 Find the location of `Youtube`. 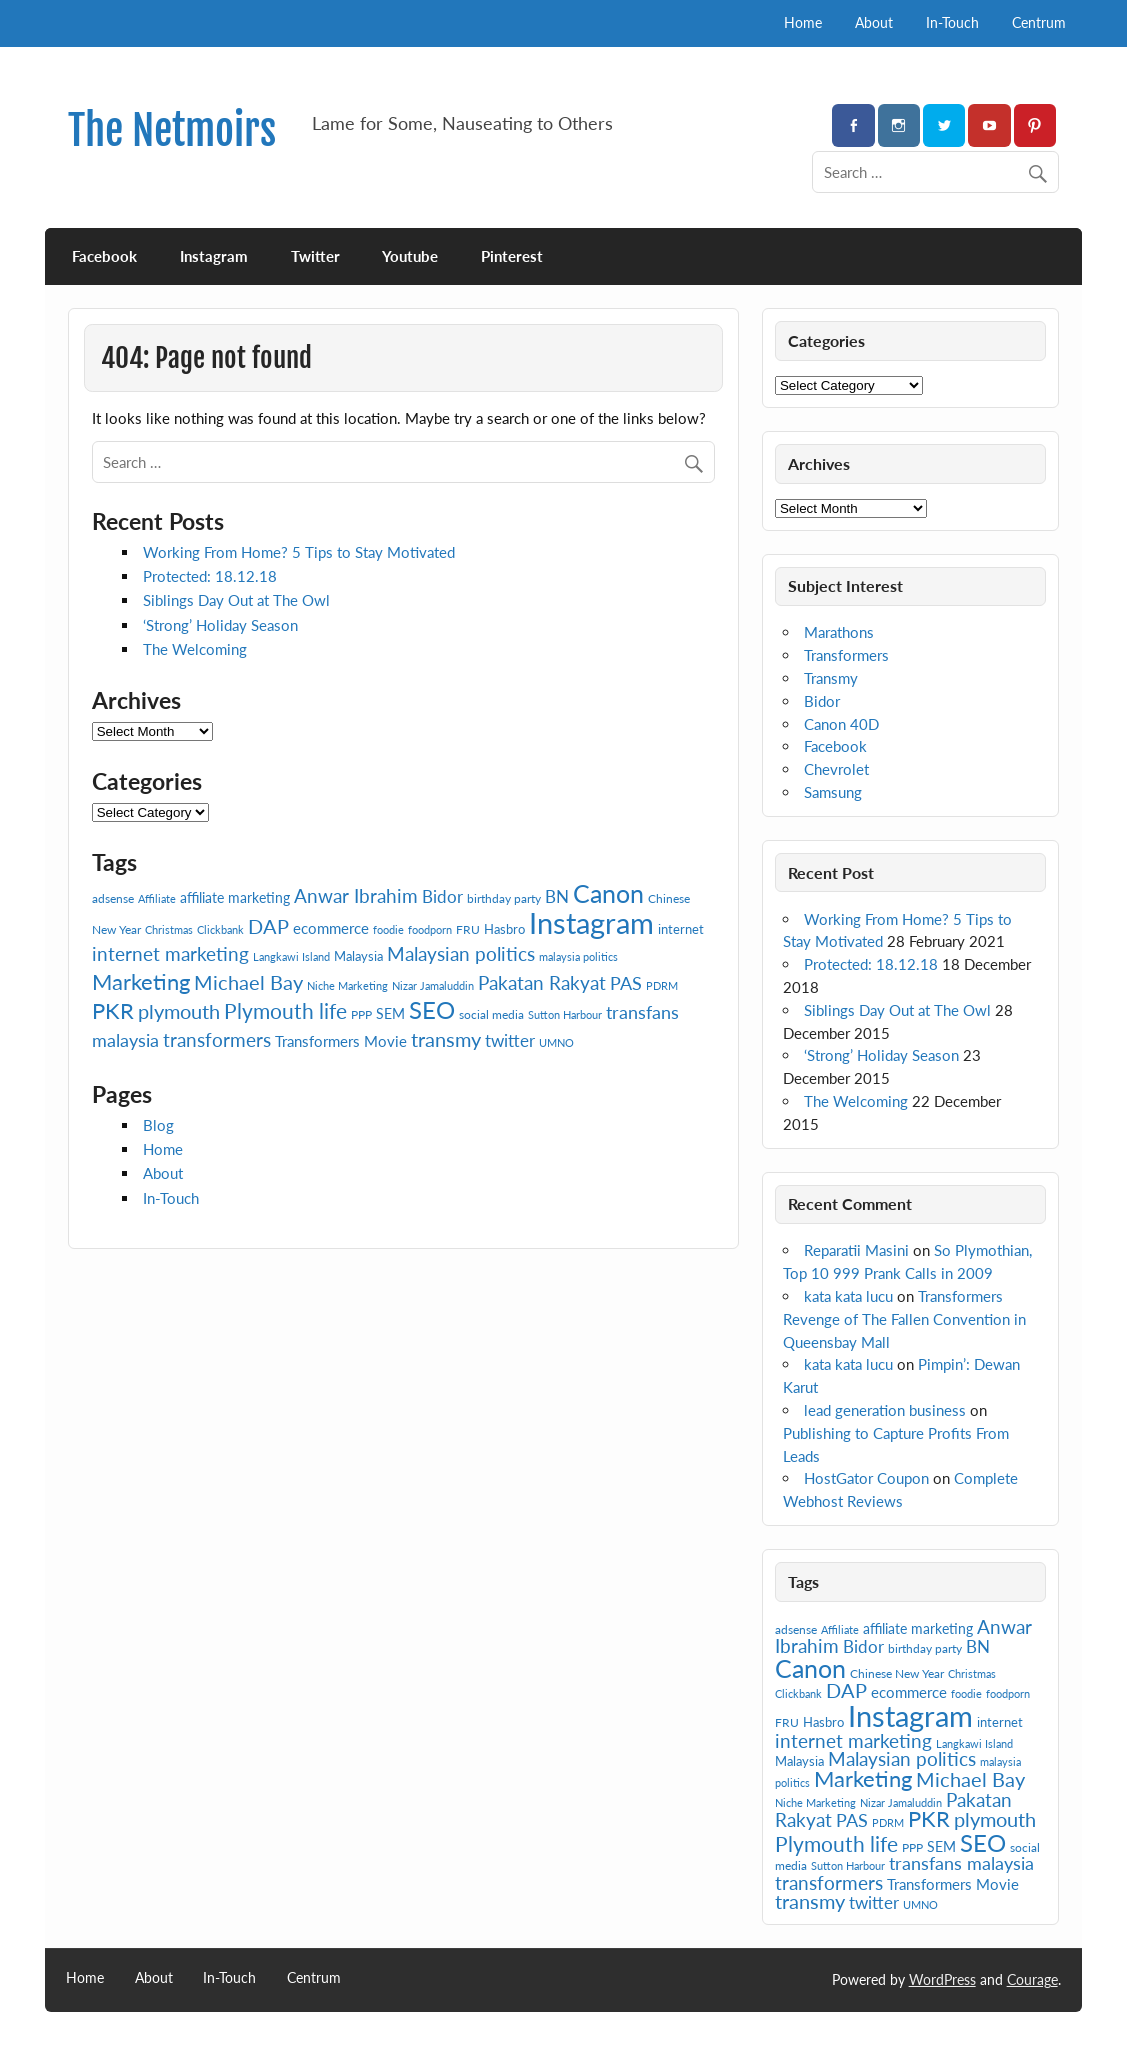

Youtube is located at coordinates (410, 256).